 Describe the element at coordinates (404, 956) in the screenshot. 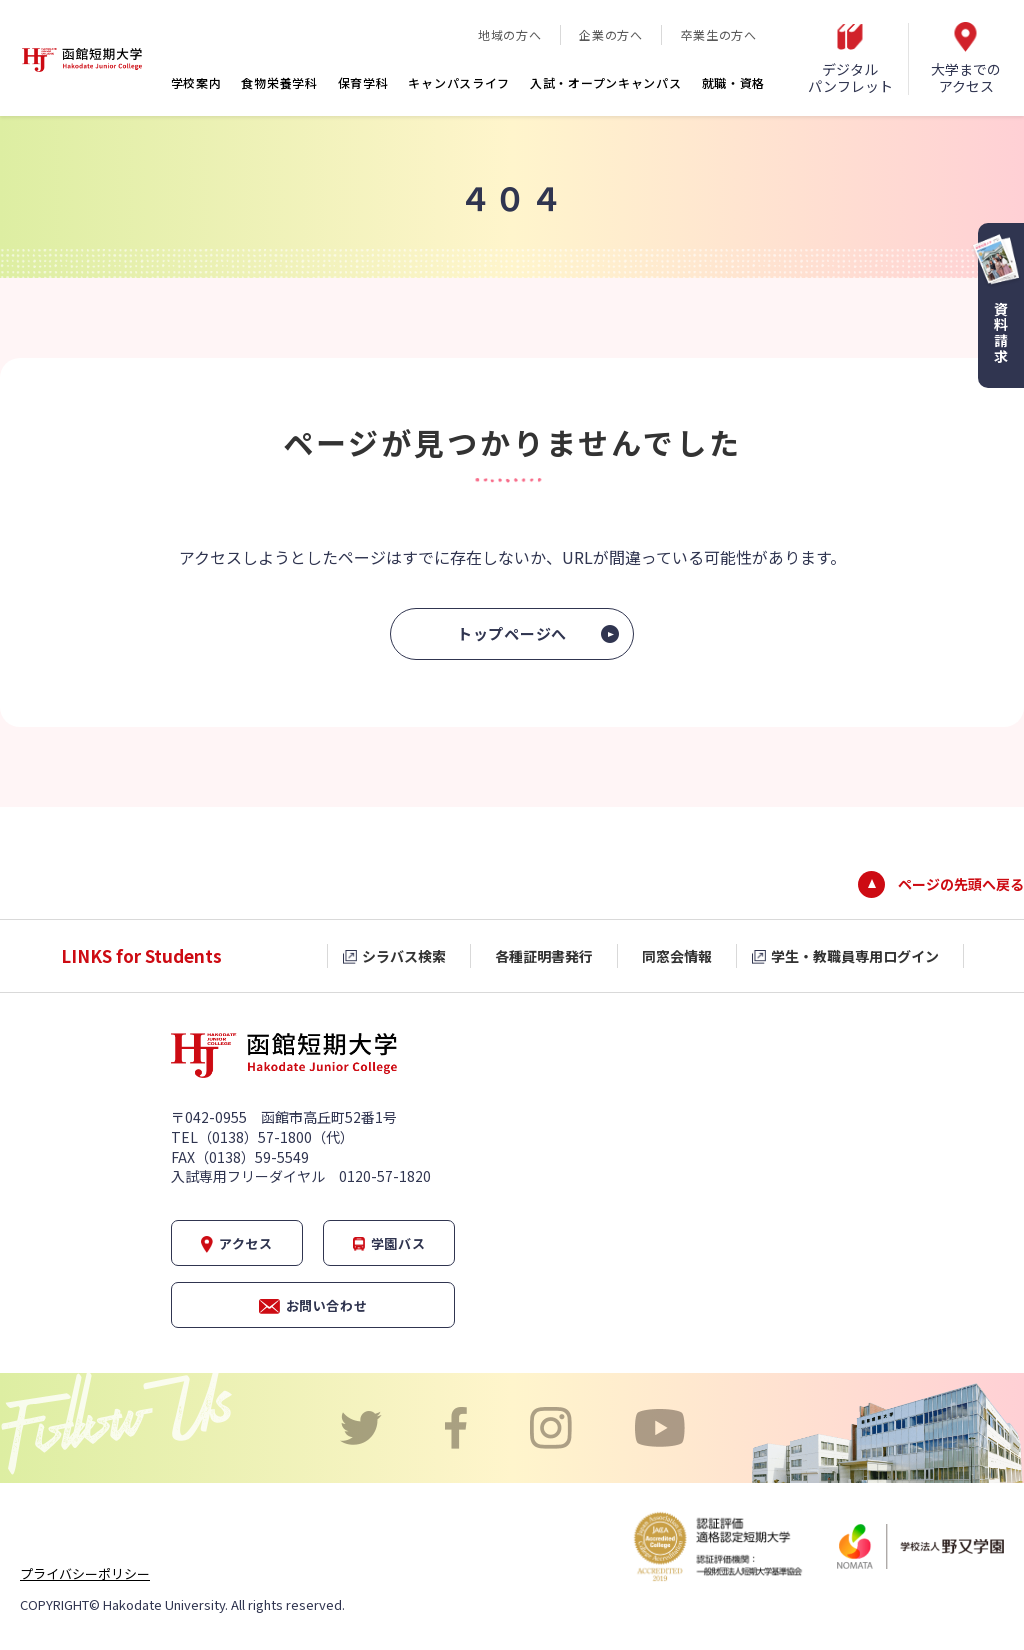

I see `シラバス検索` at that location.